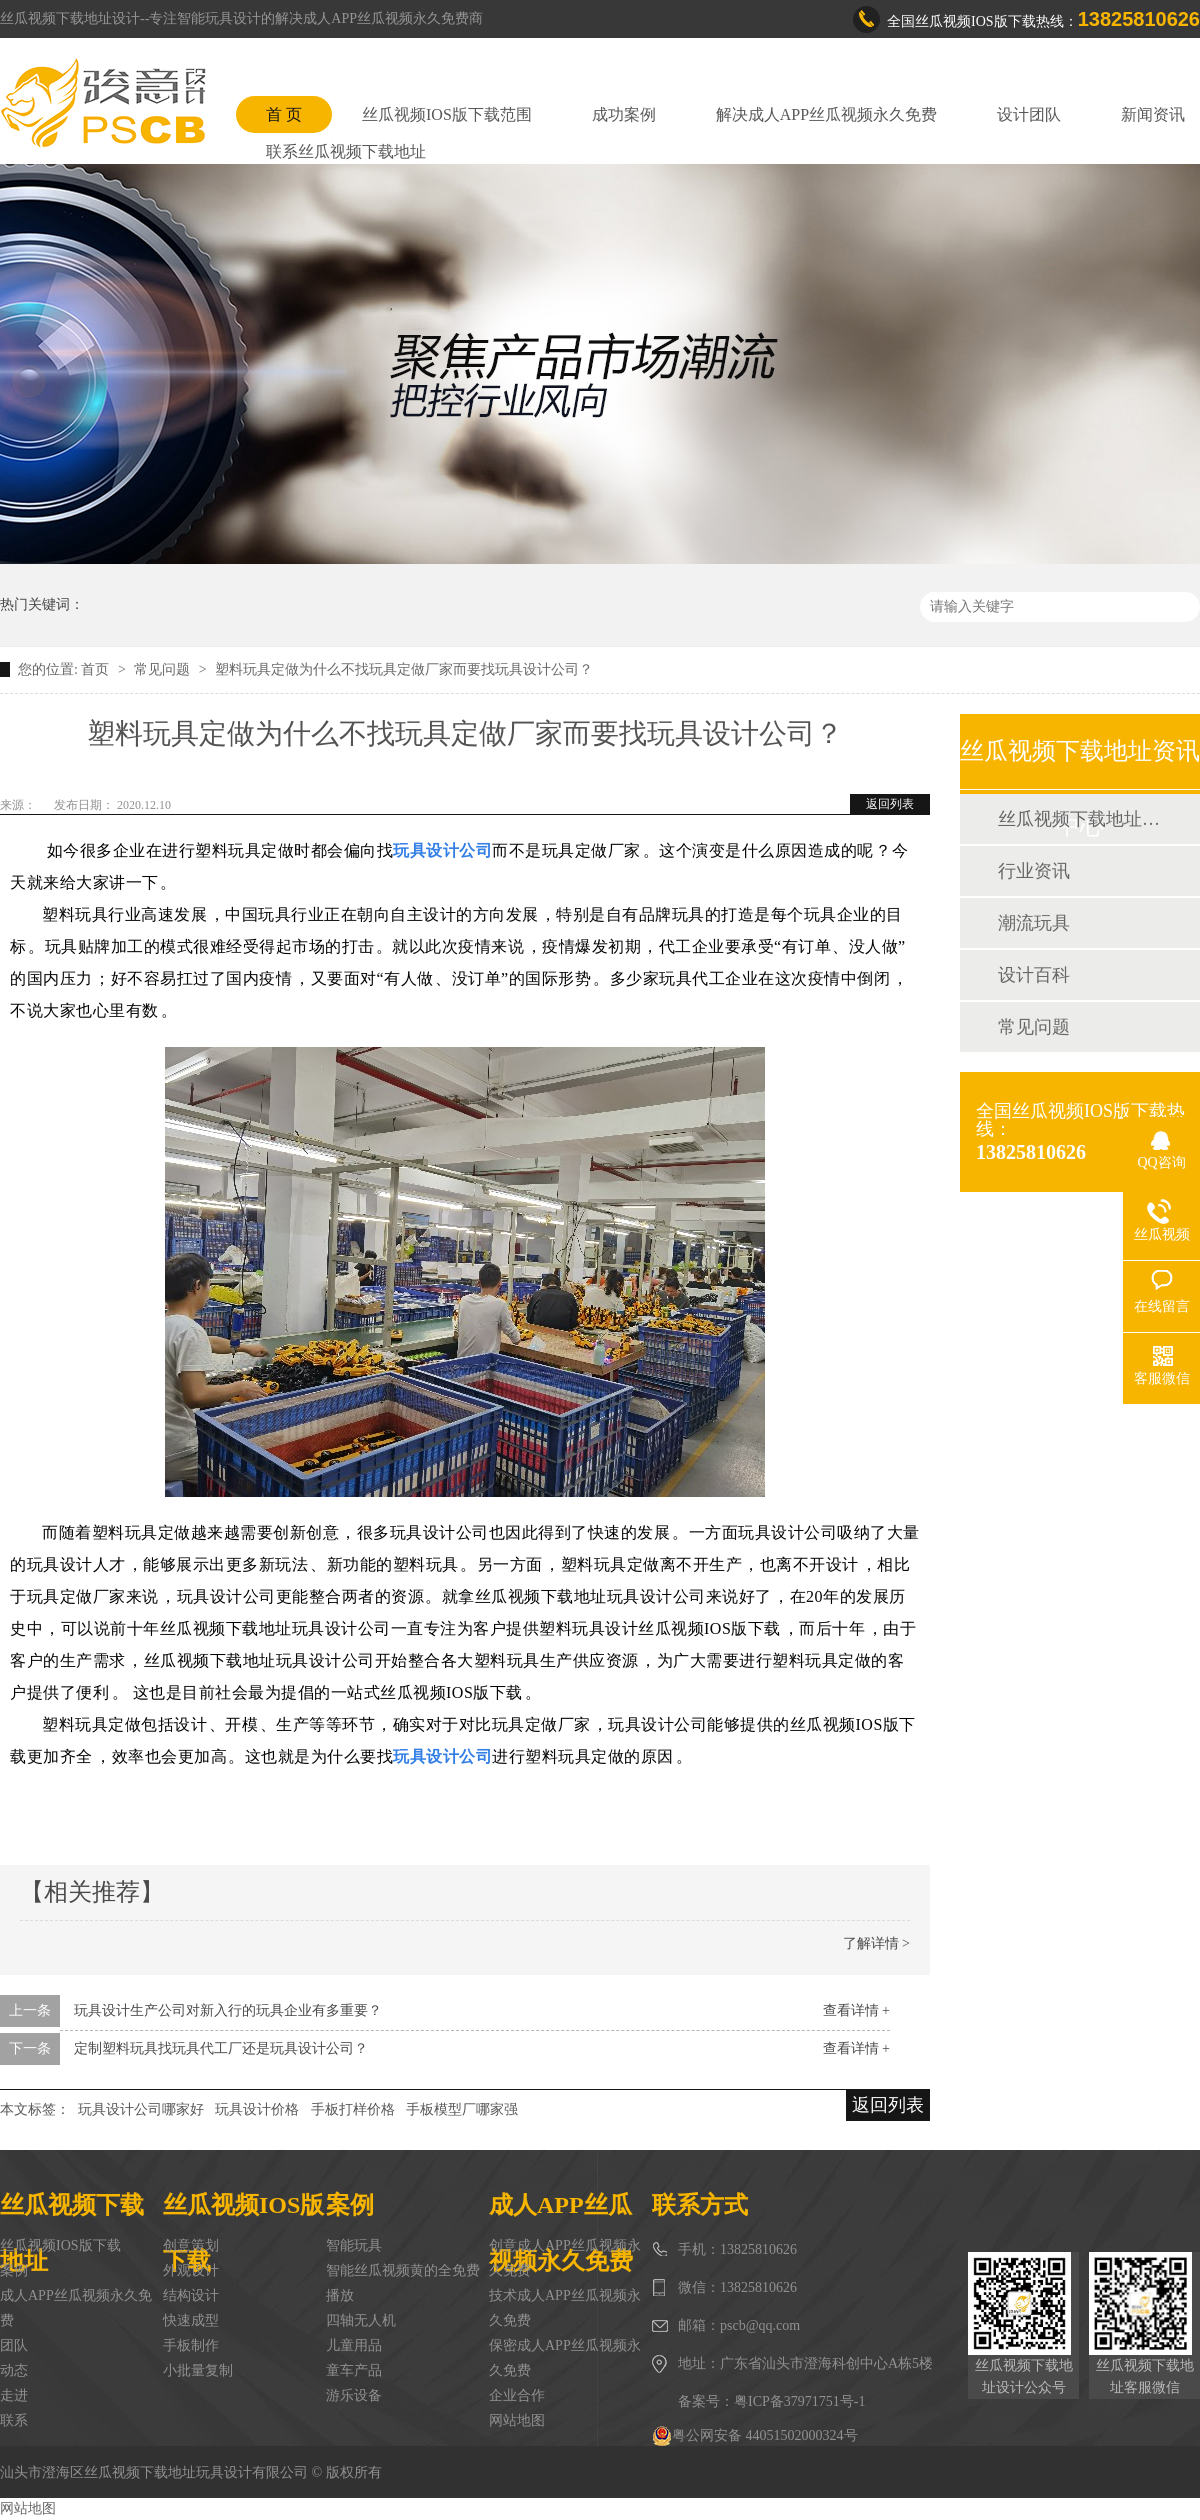 The width and height of the screenshot is (1200, 2520). I want to click on 联系, so click(14, 2420).